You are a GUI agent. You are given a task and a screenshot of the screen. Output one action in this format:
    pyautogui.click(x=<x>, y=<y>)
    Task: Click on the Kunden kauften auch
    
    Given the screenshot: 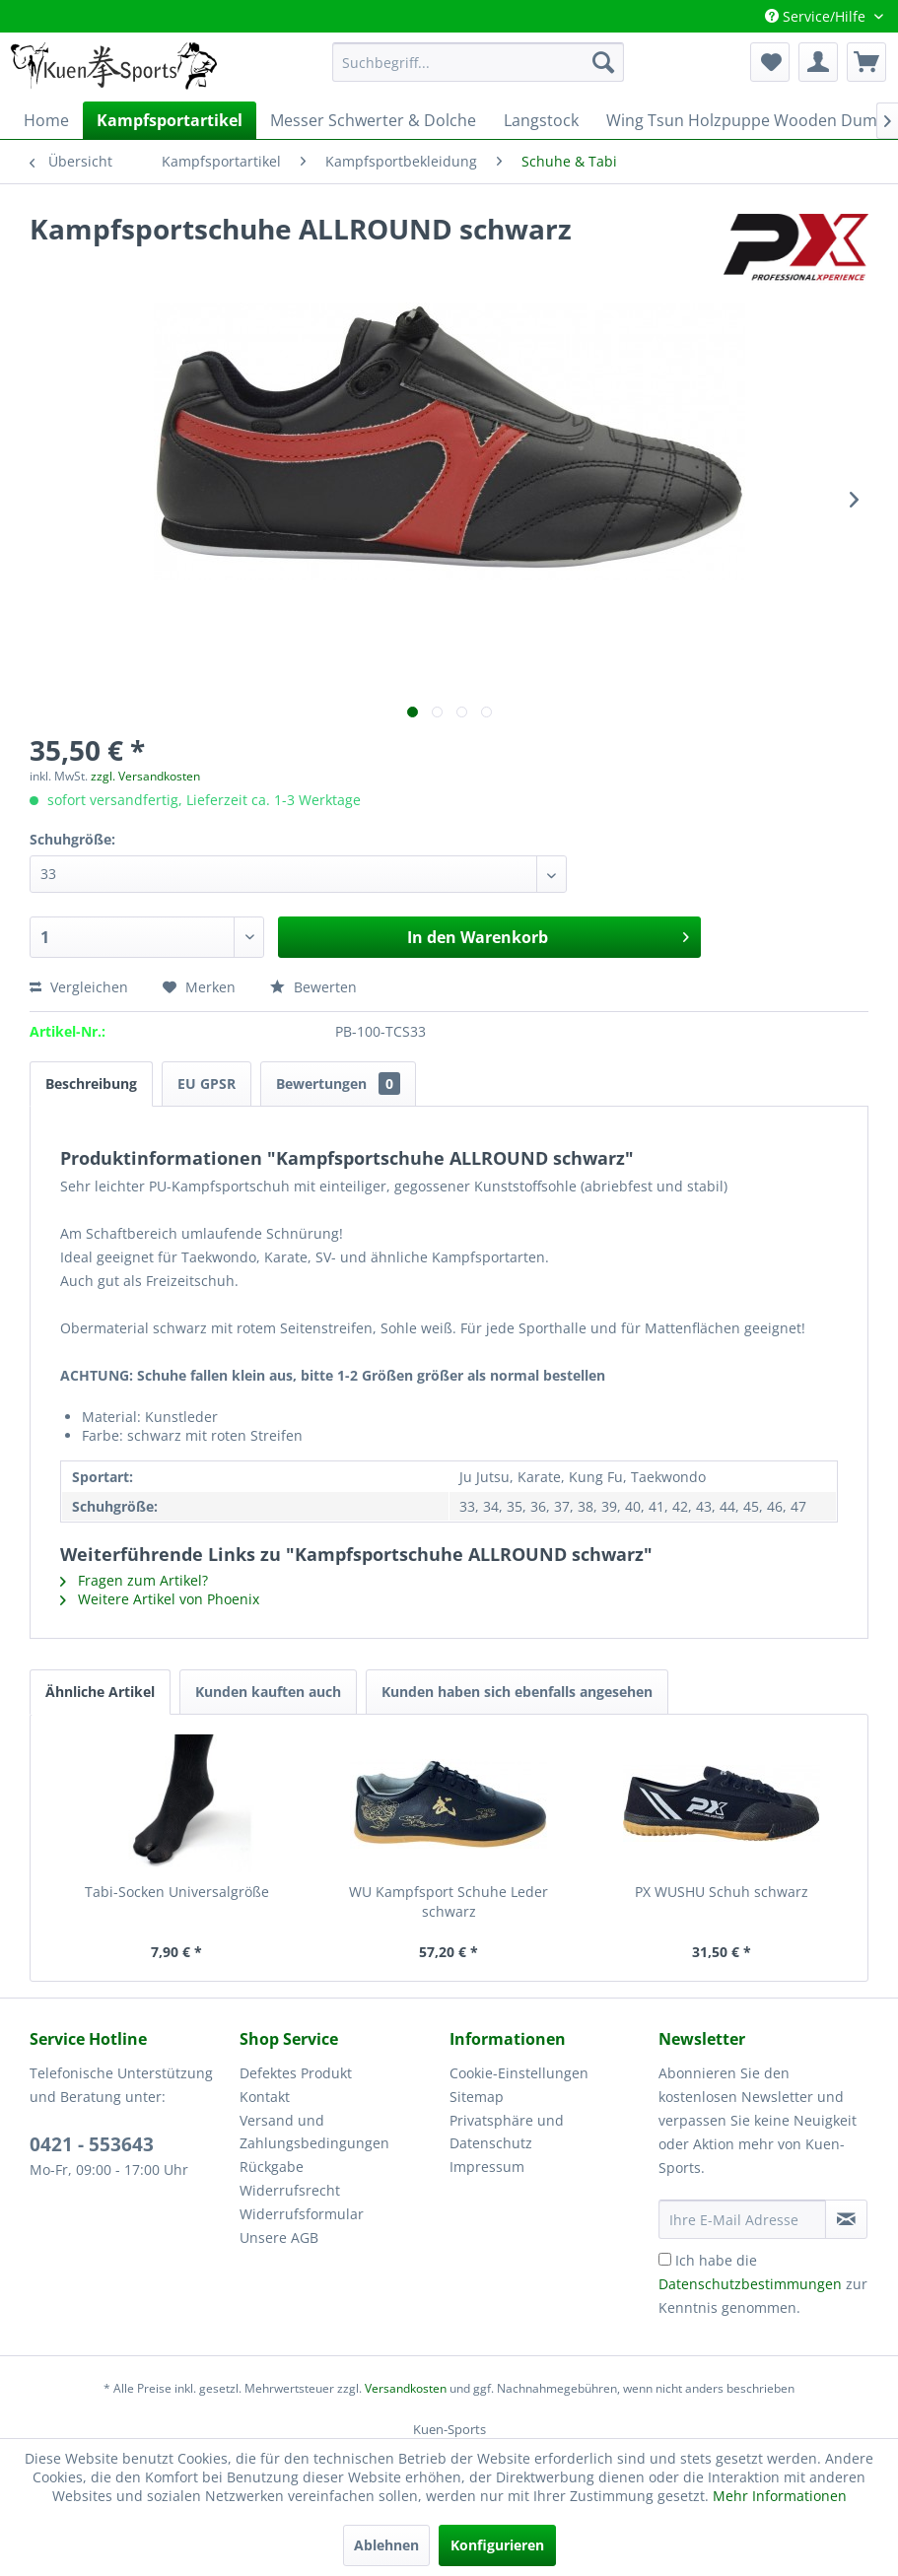 What is the action you would take?
    pyautogui.click(x=268, y=1691)
    